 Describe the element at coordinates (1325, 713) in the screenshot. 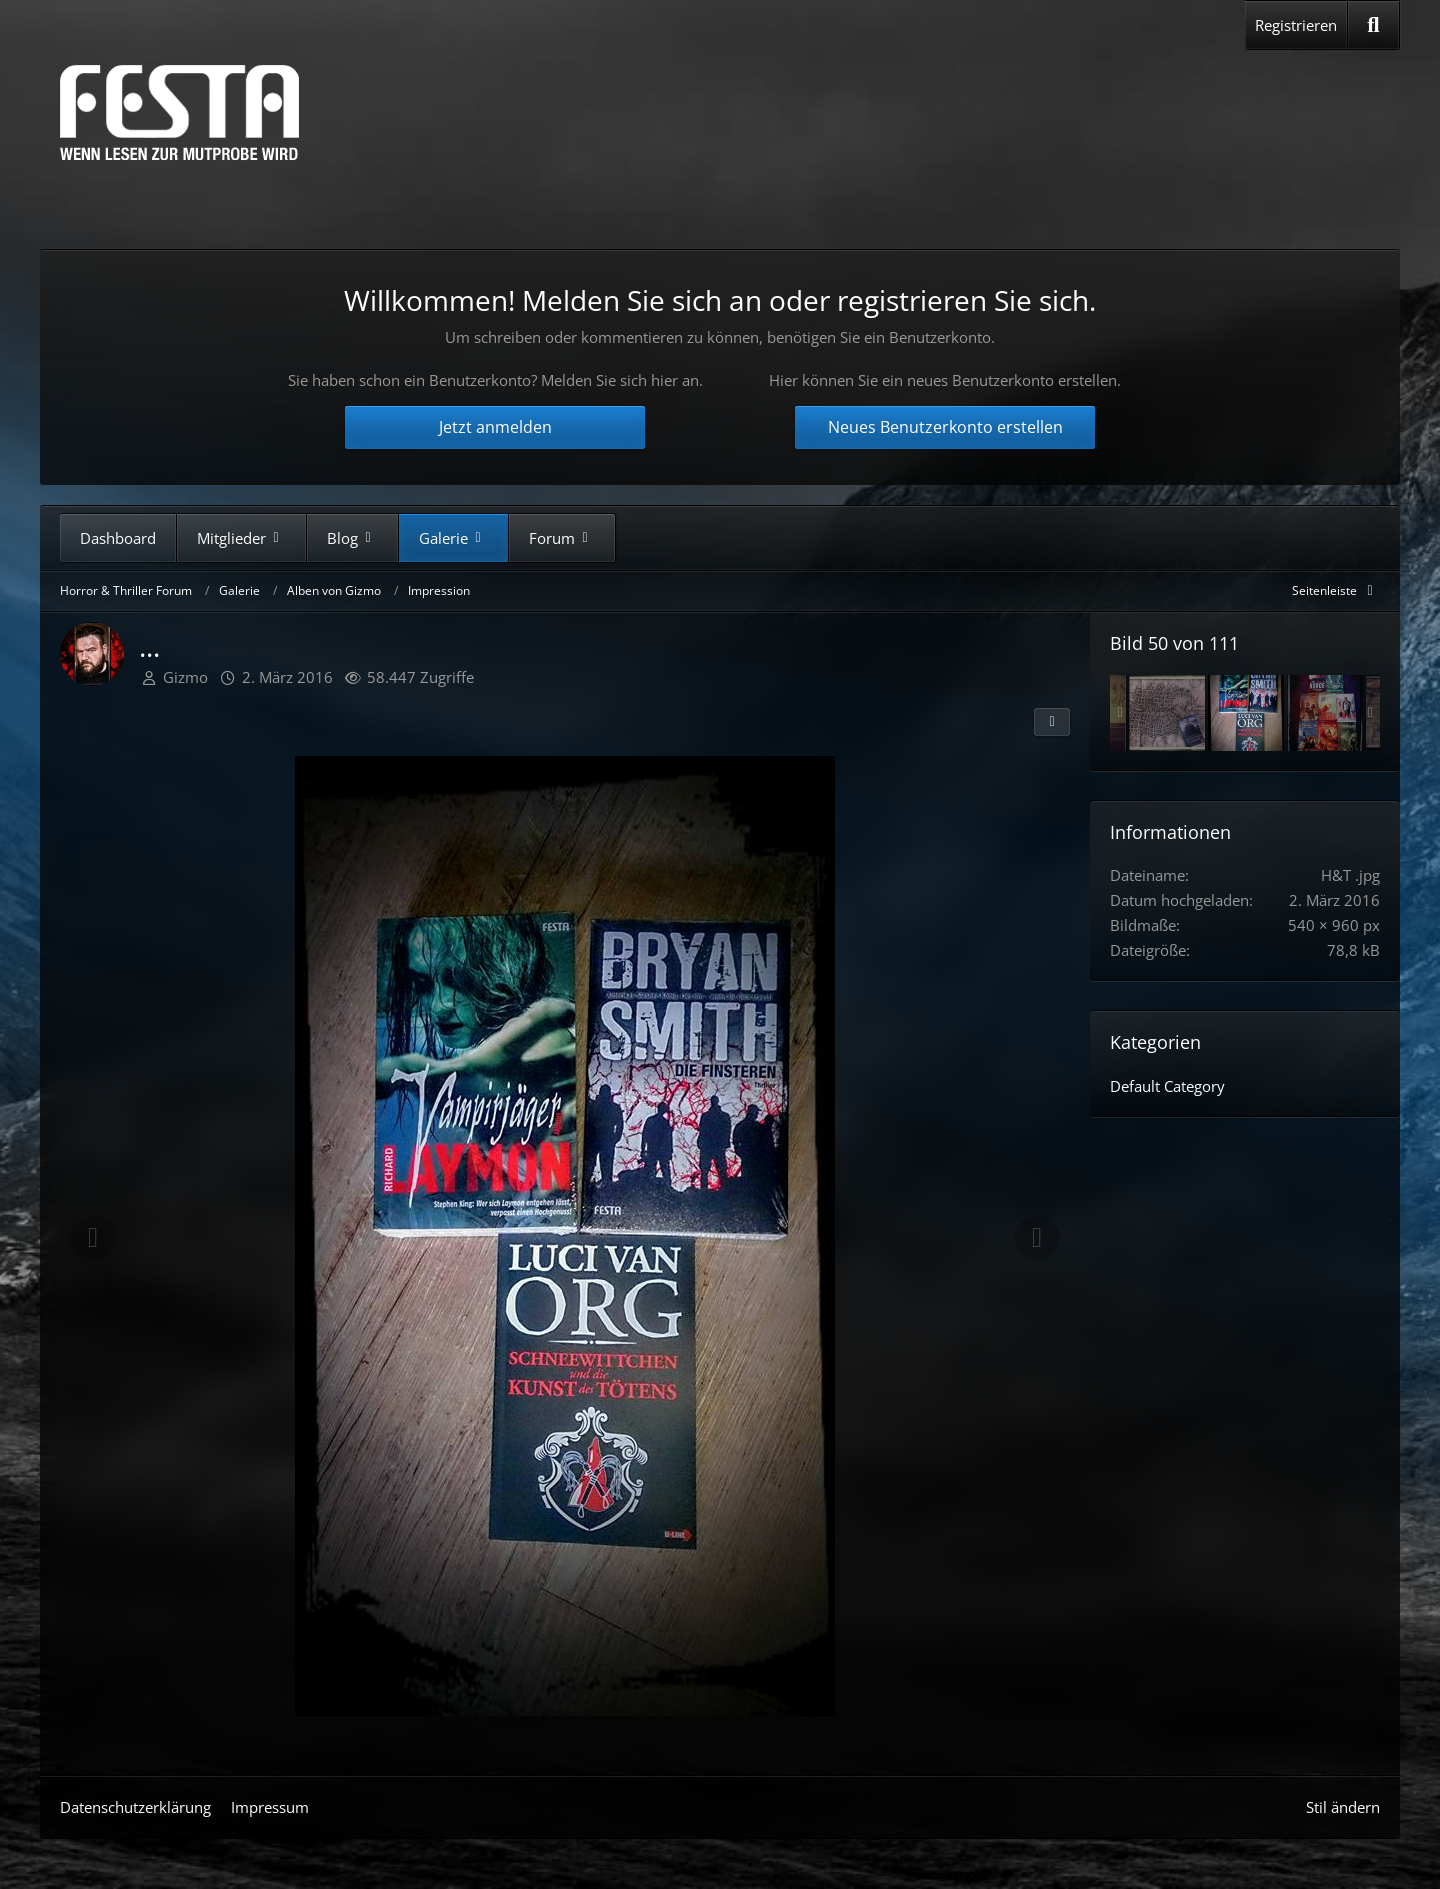

I see `[Deltus.de]` at that location.